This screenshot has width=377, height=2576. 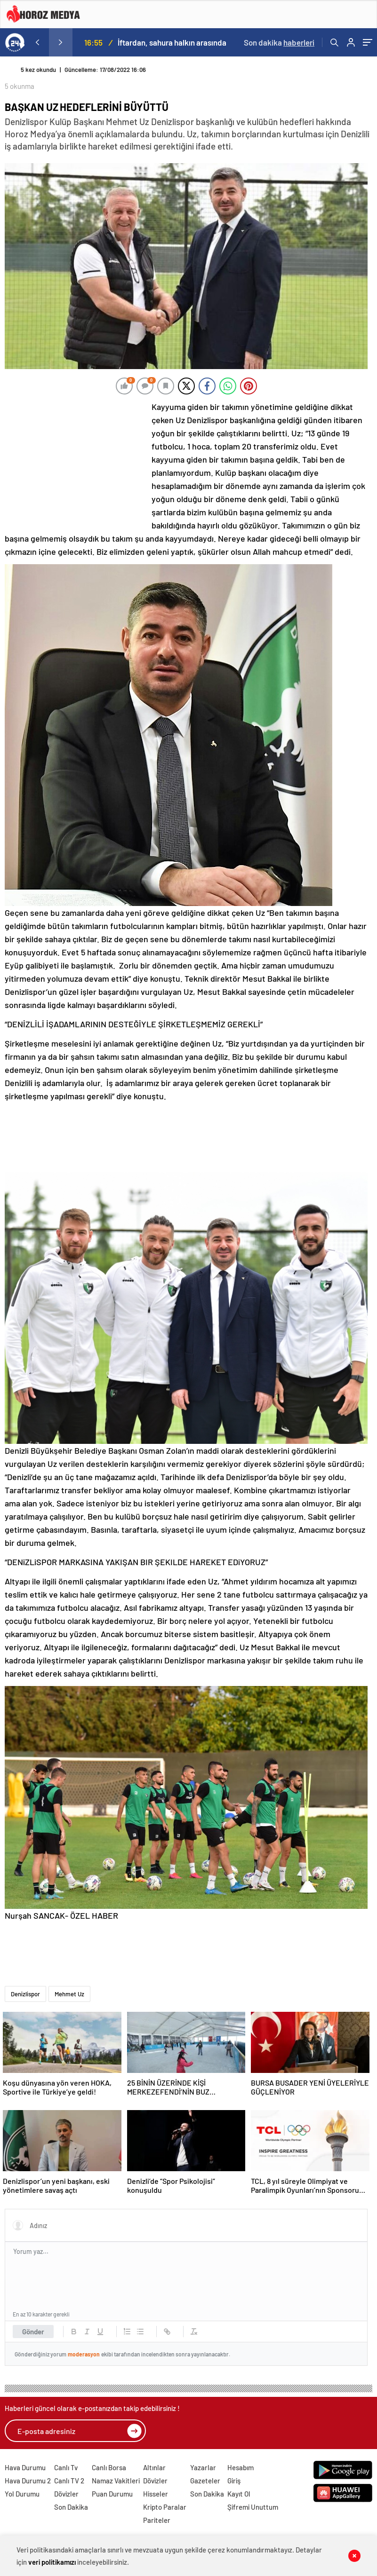 What do you see at coordinates (33, 2331) in the screenshot?
I see `Gönder` at bounding box center [33, 2331].